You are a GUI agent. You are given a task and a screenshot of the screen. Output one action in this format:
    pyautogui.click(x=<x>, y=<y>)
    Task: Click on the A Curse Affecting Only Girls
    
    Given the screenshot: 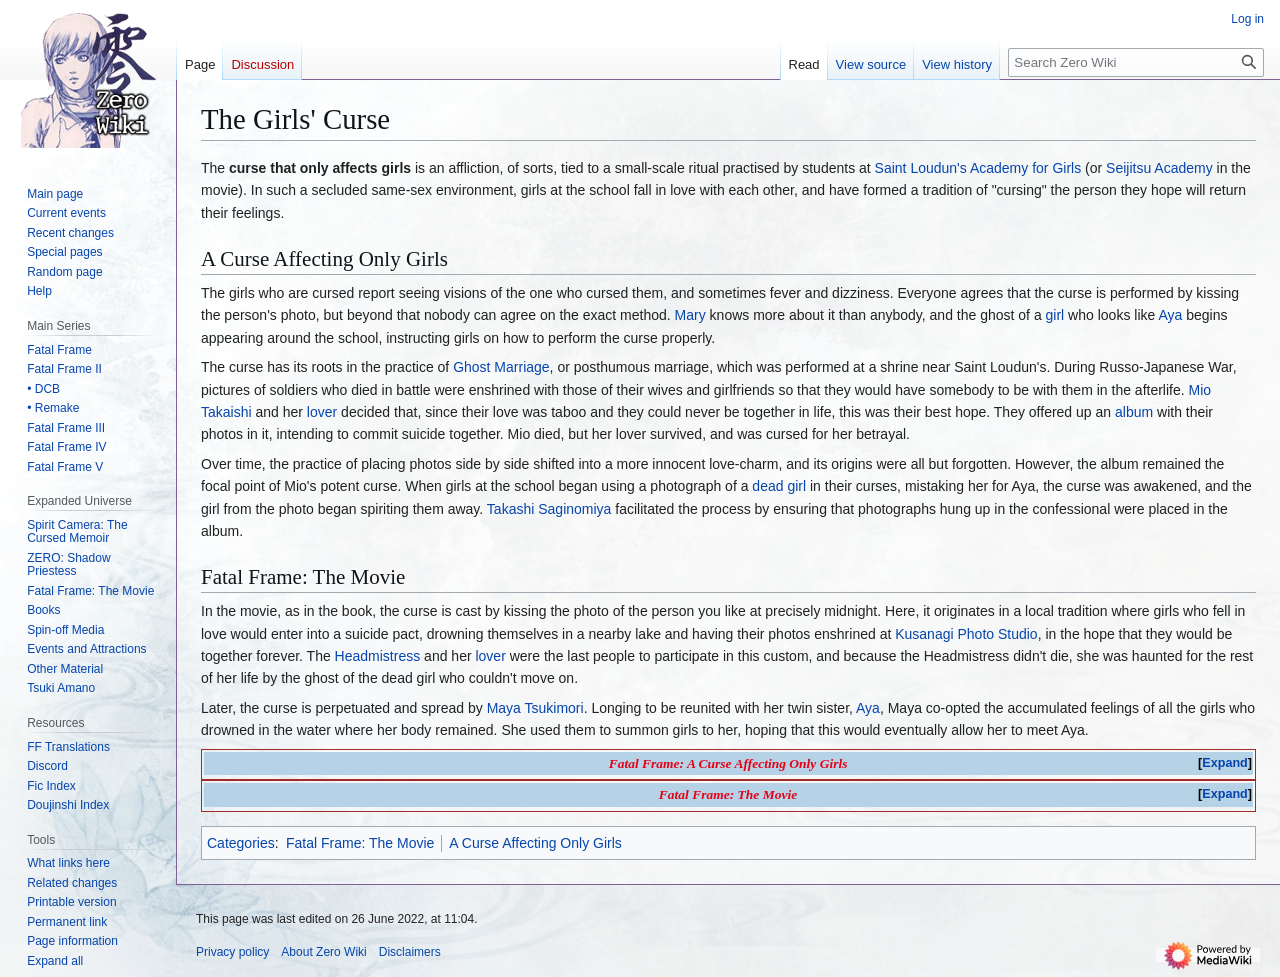 What is the action you would take?
    pyautogui.click(x=535, y=843)
    